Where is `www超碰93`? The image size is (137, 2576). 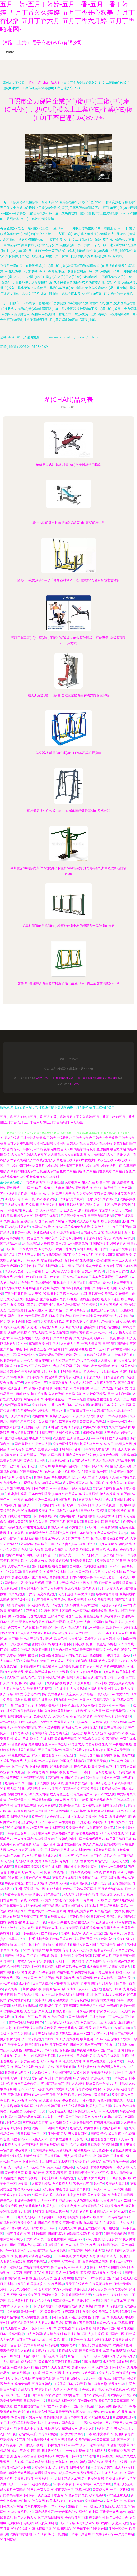 www超碰93 is located at coordinates (33, 1894).